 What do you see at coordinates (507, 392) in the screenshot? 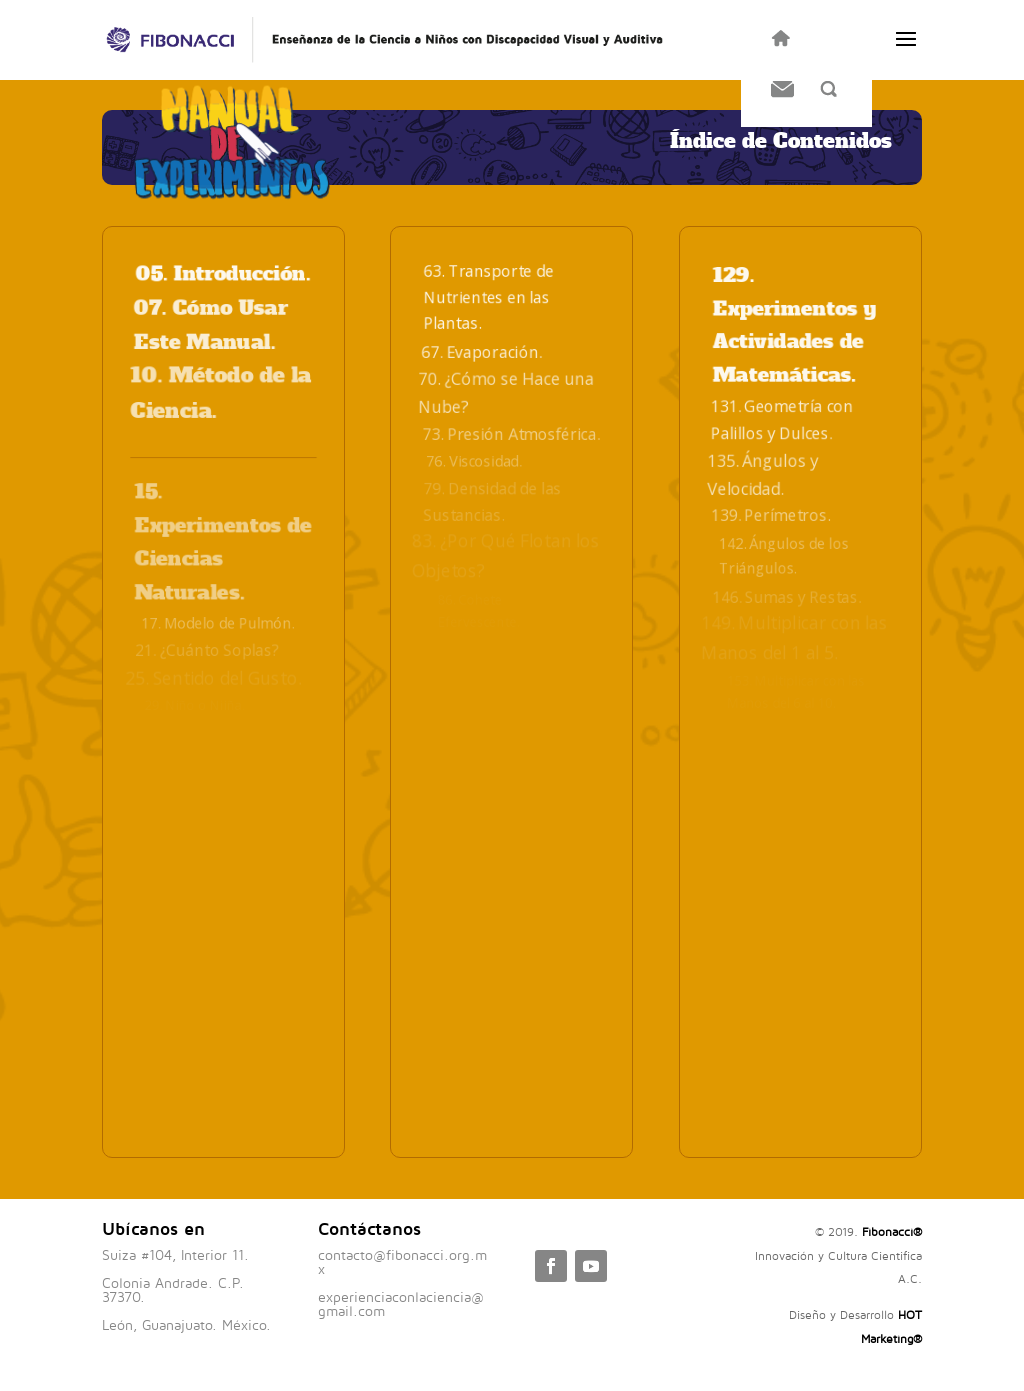
I see `70. ¿Cómo se Hace una Nube?` at bounding box center [507, 392].